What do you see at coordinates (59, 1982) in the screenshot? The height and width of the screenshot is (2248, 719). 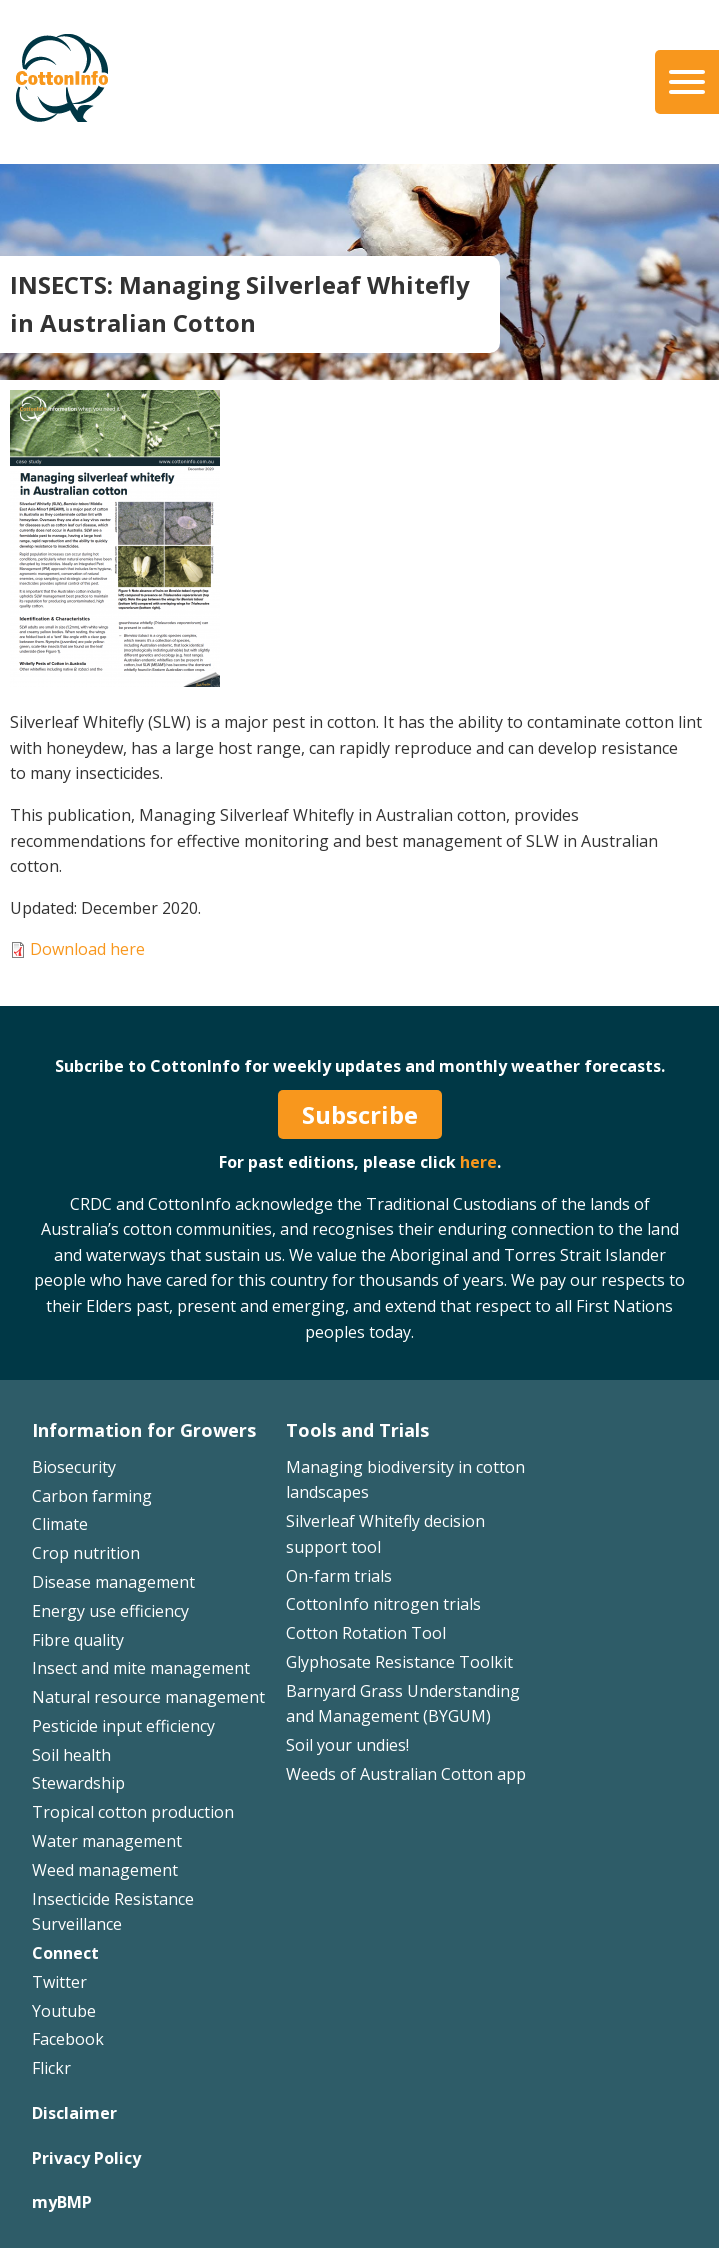 I see `Twitter` at bounding box center [59, 1982].